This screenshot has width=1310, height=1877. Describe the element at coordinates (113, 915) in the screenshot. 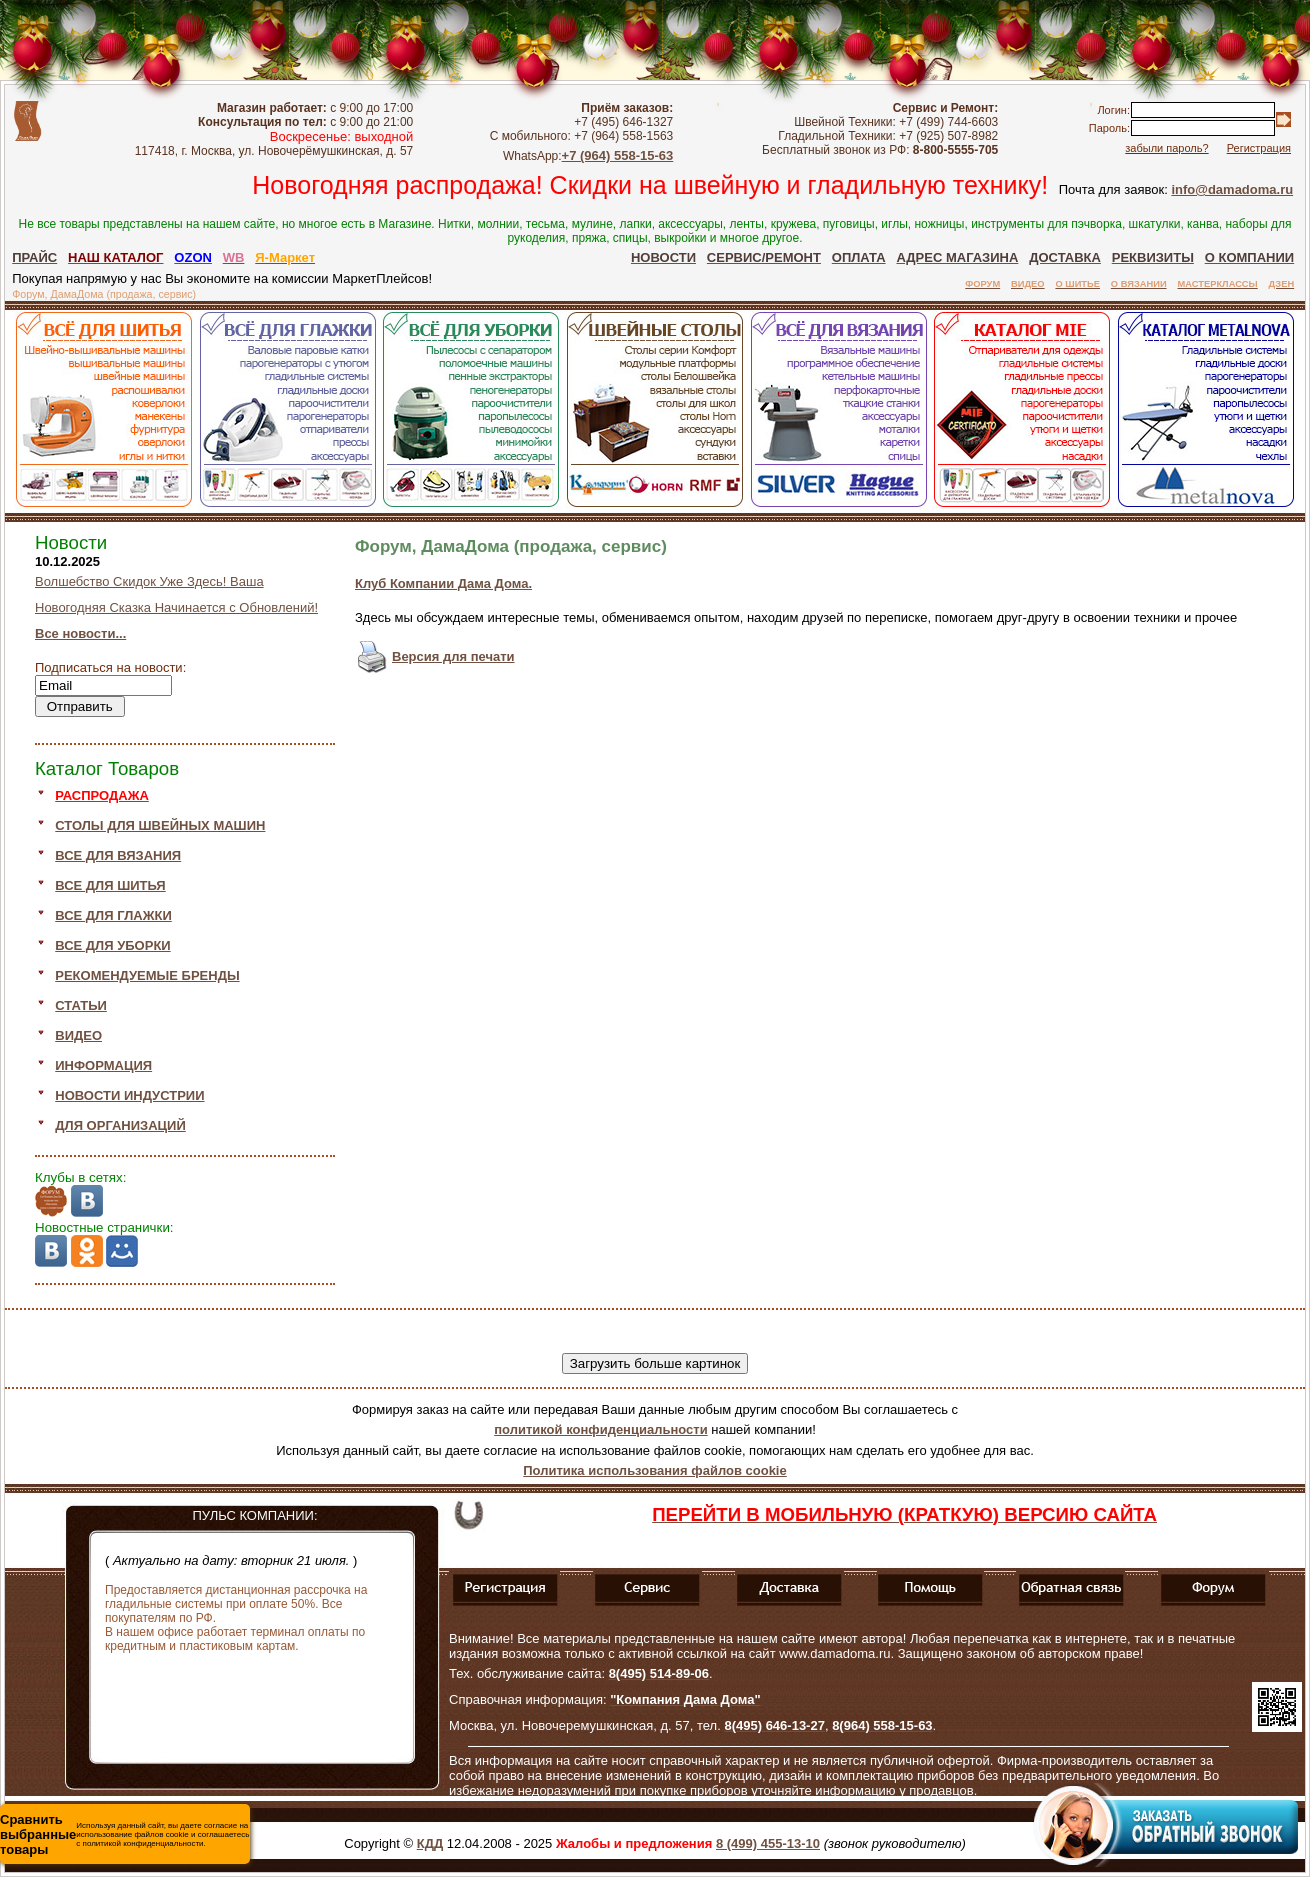

I see `ВСЕ ДЛЯ ГЛАЖКИ` at that location.